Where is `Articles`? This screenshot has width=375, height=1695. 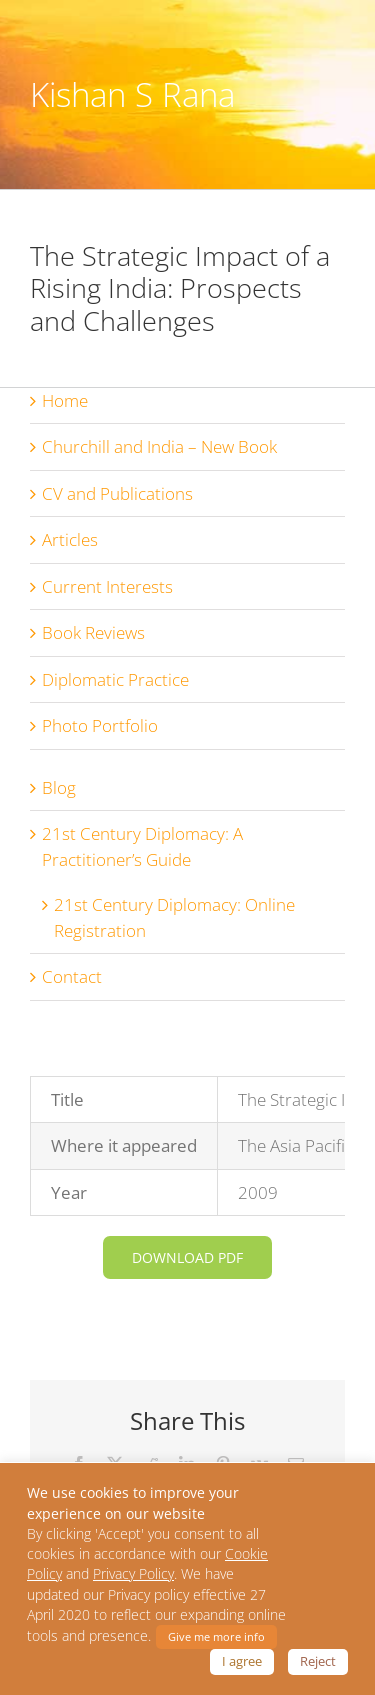
Articles is located at coordinates (70, 539).